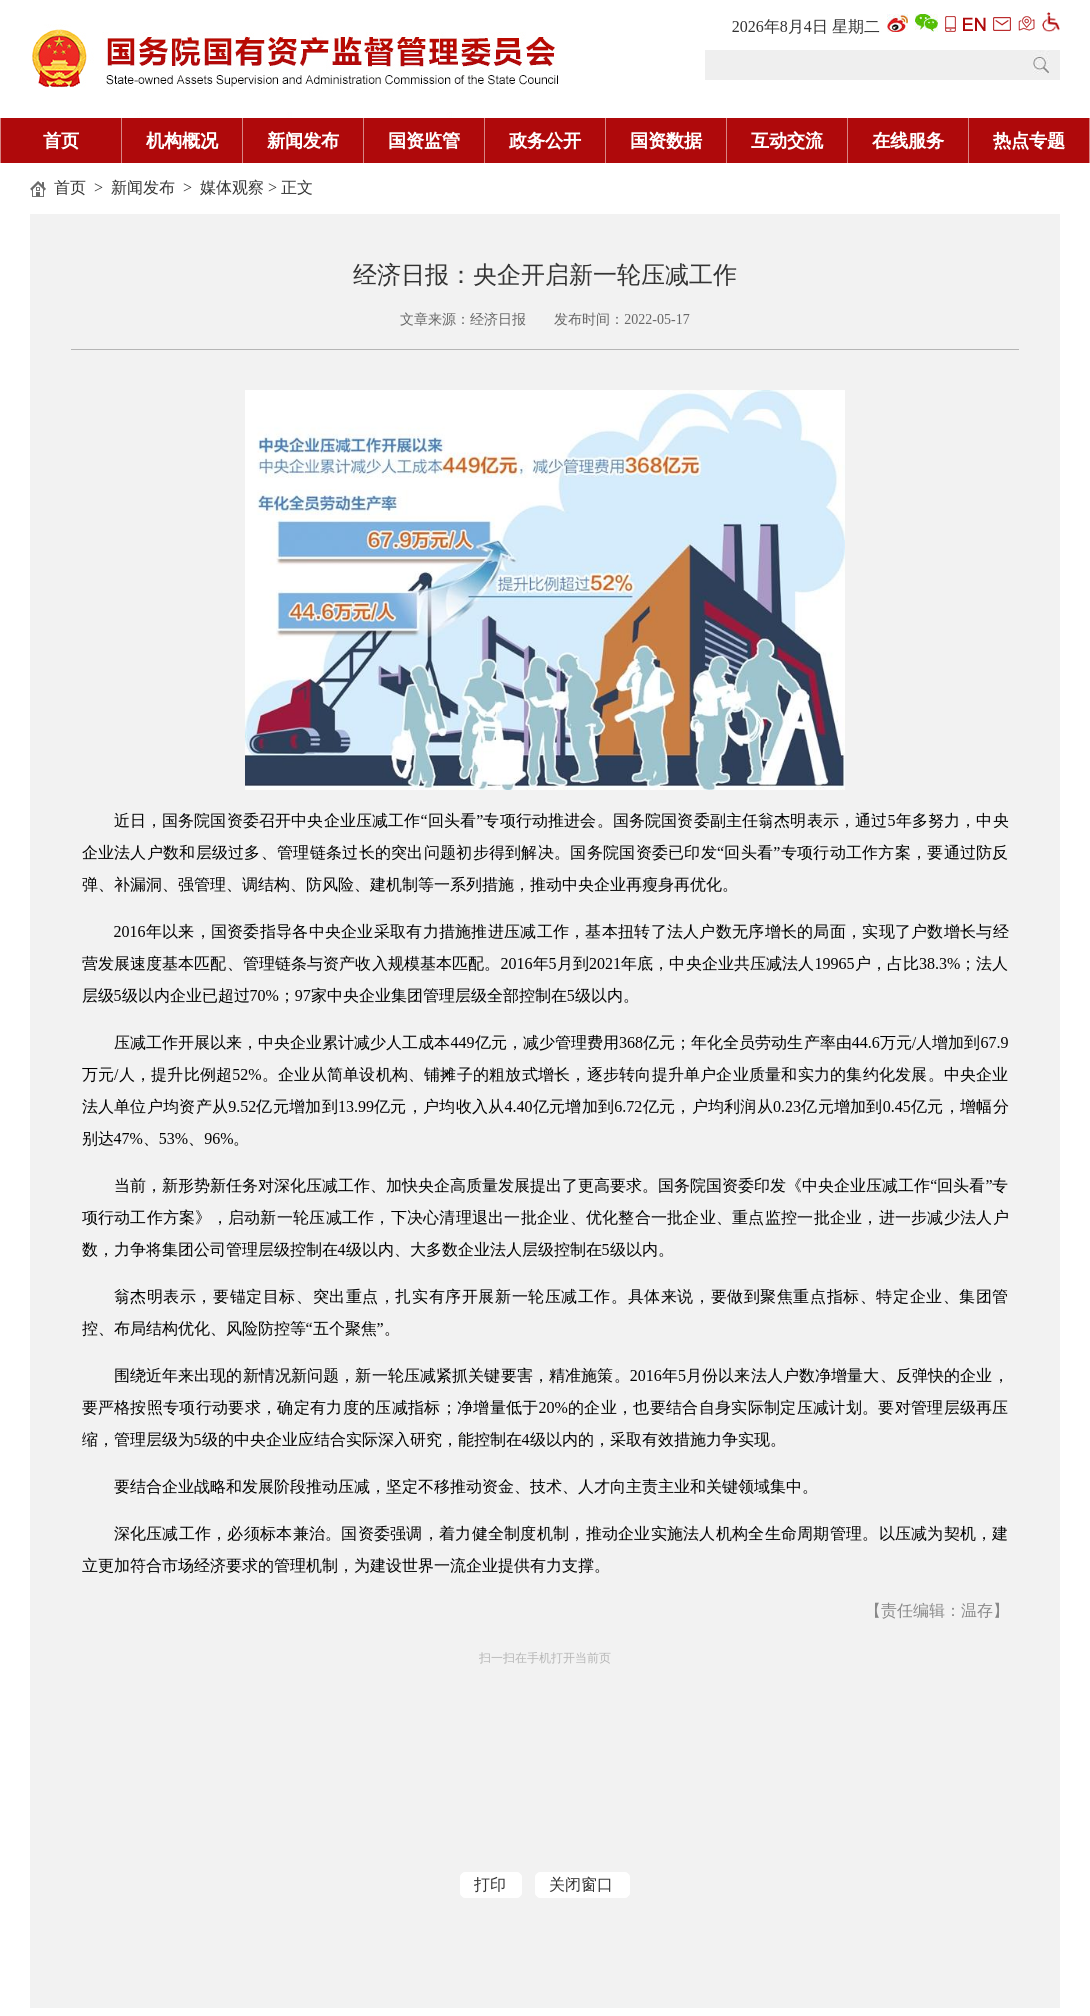 Image resolution: width=1090 pixels, height=2016 pixels. Describe the element at coordinates (581, 1884) in the screenshot. I see `关闭窗口` at that location.